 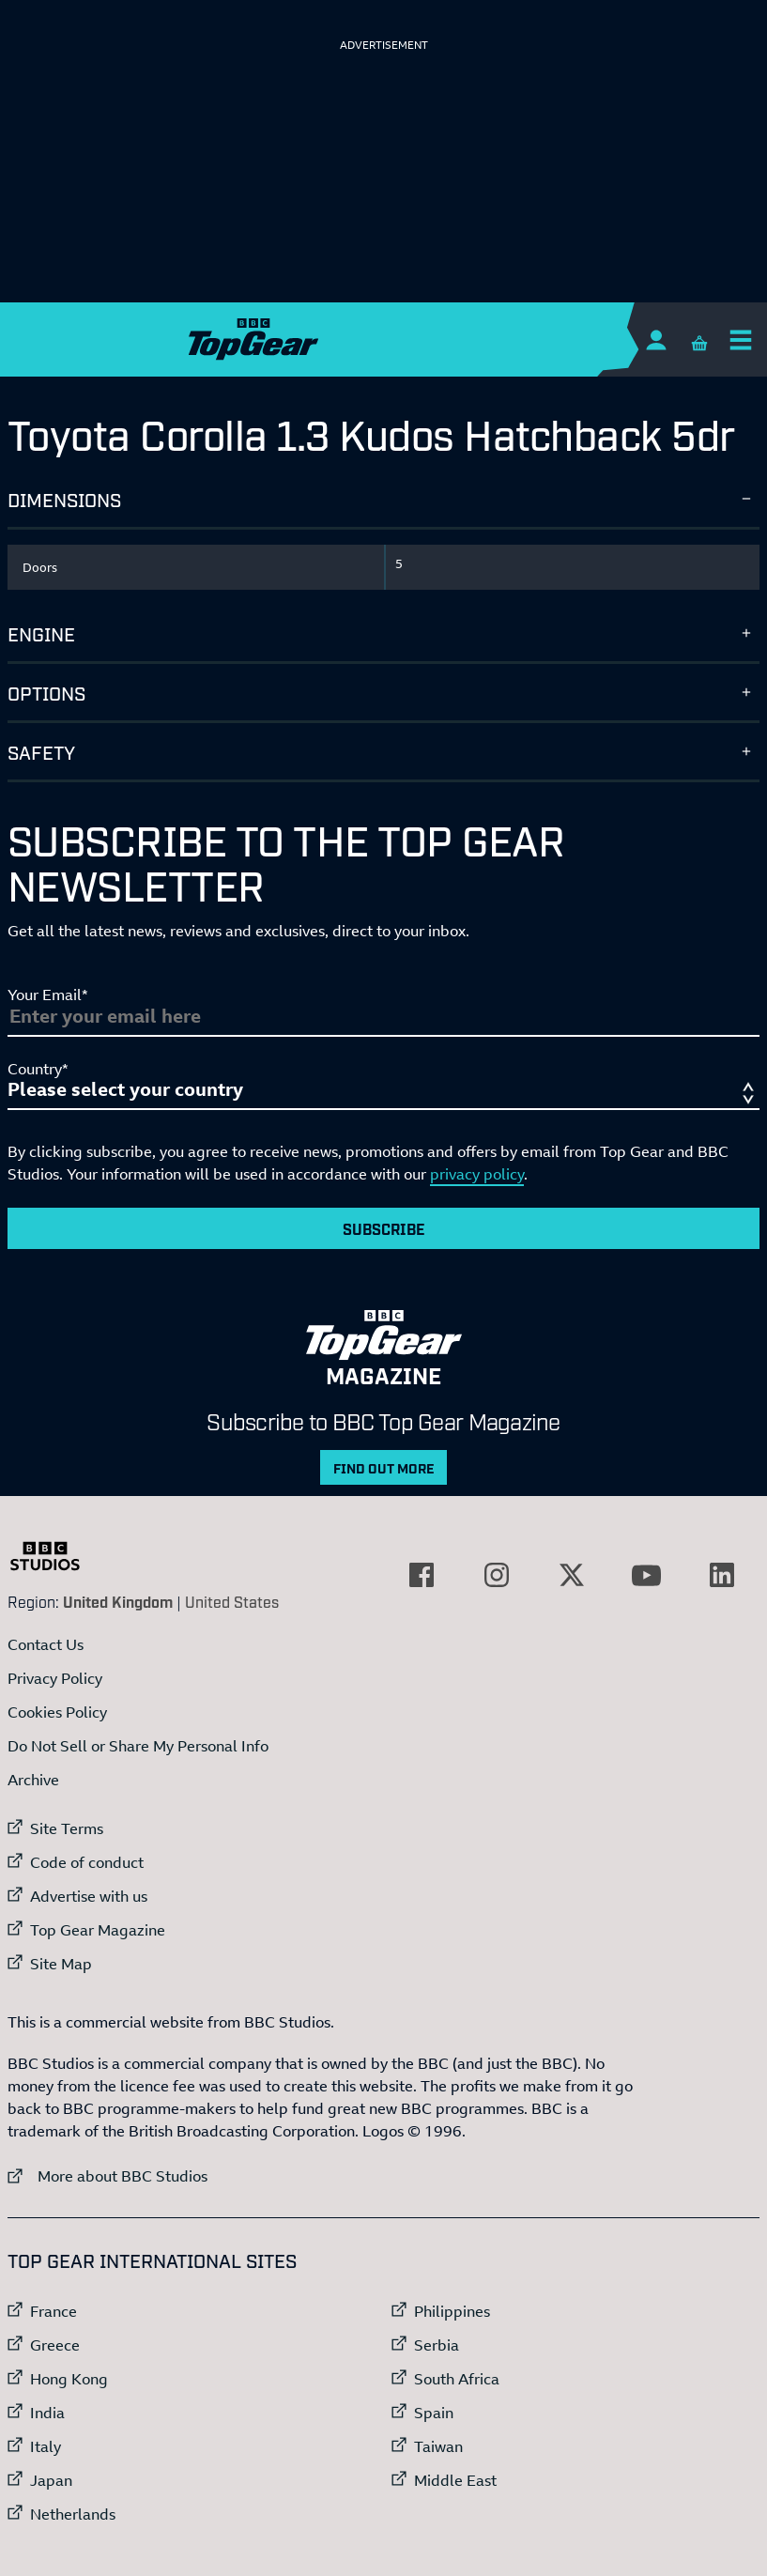 I want to click on Italy, so click(x=45, y=2446).